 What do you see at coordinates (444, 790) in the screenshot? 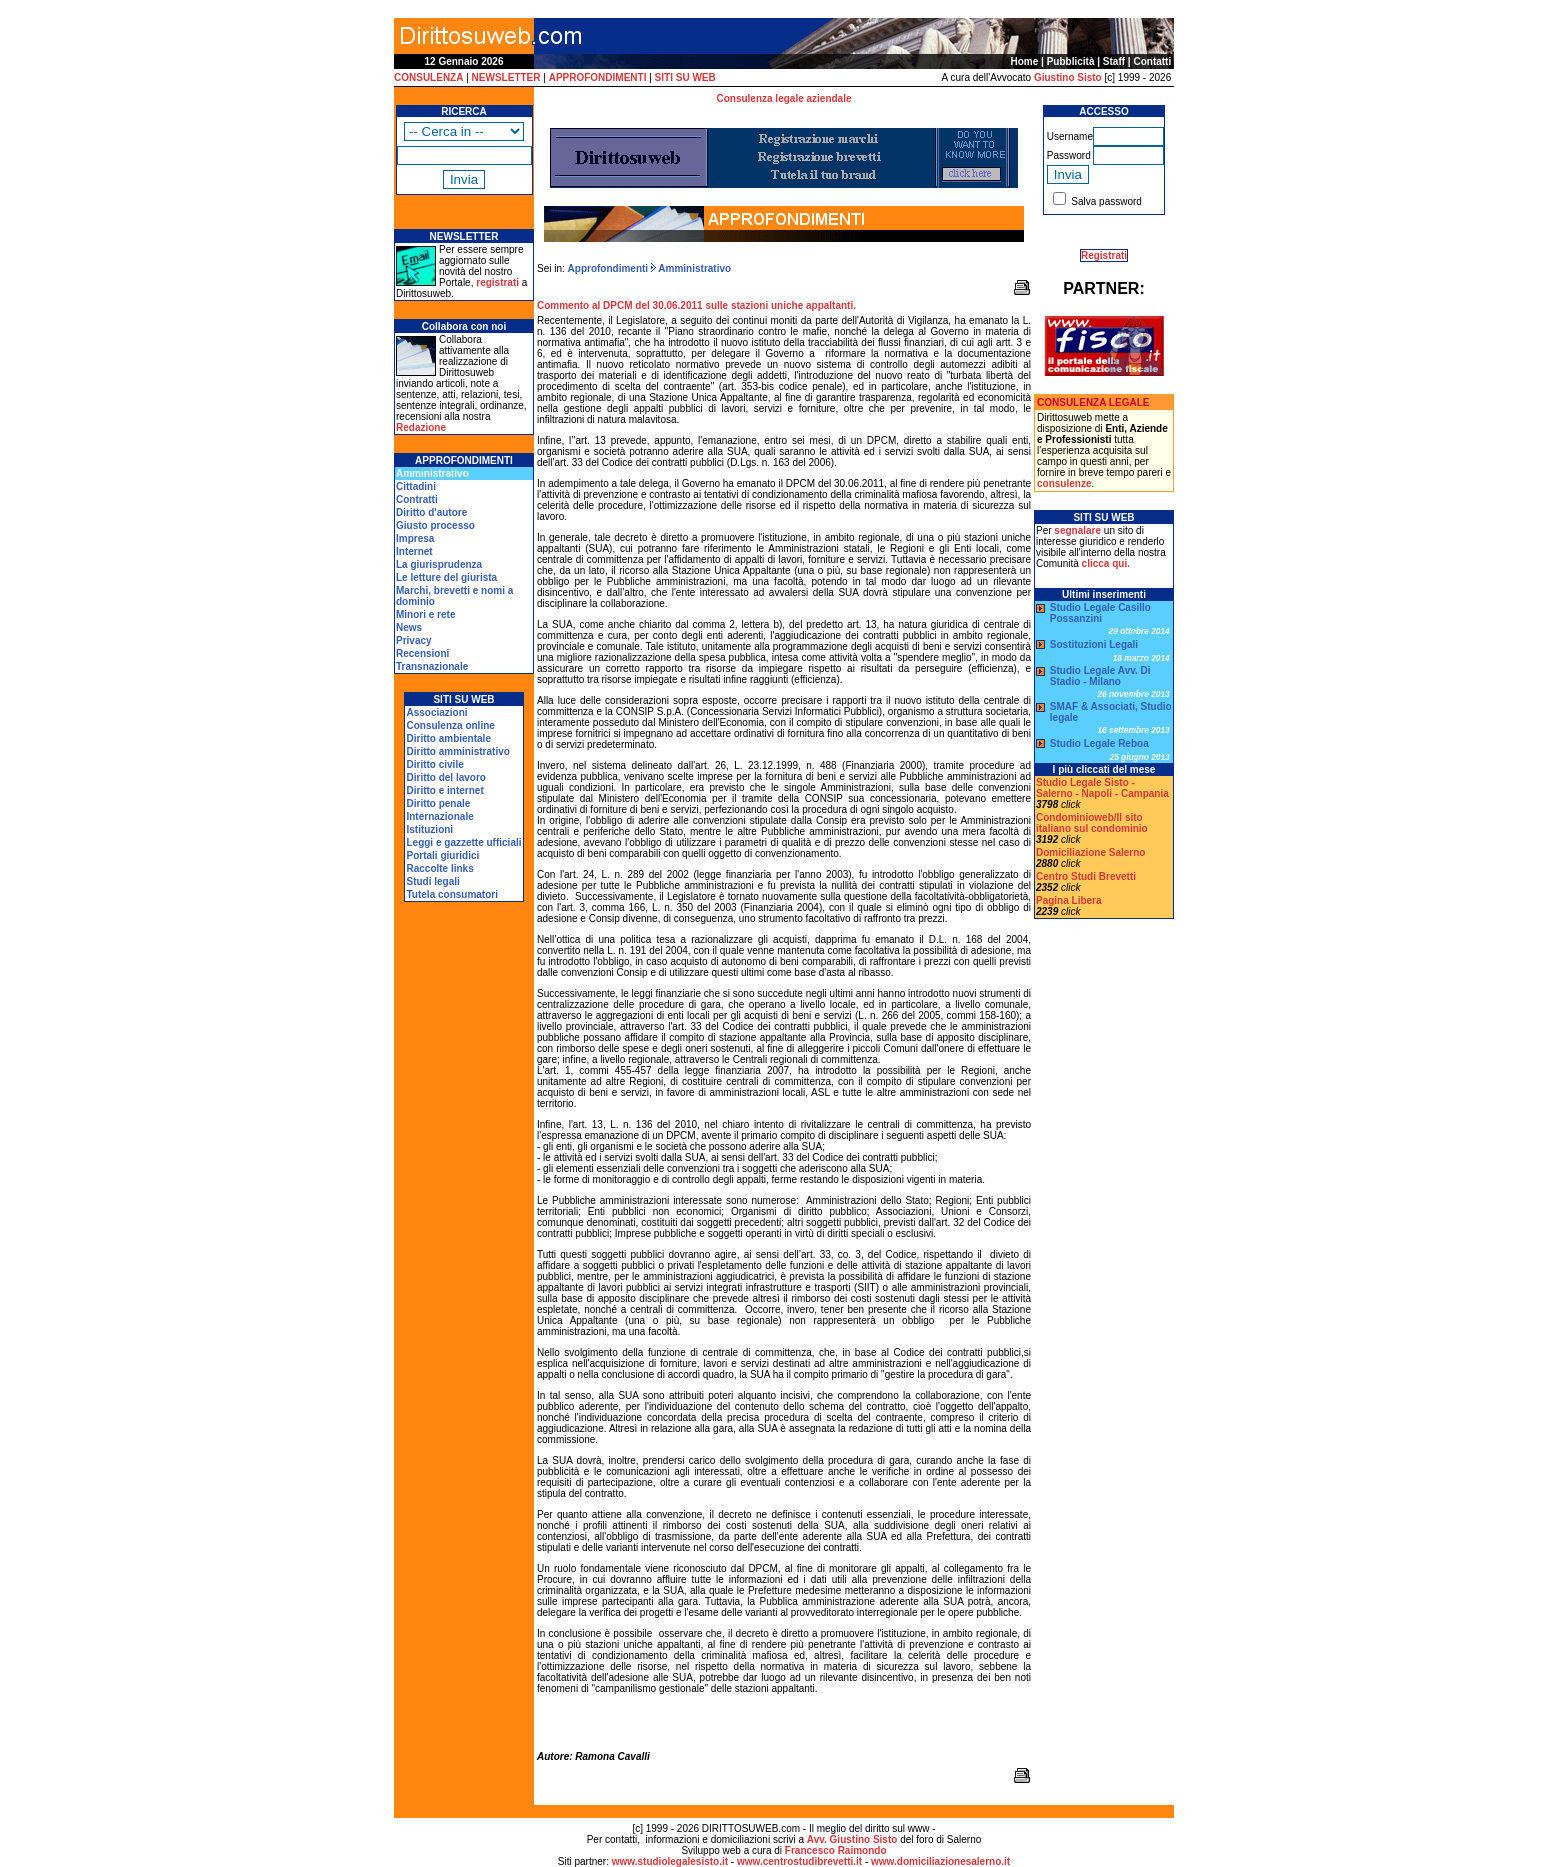
I see `Diritto e internet` at bounding box center [444, 790].